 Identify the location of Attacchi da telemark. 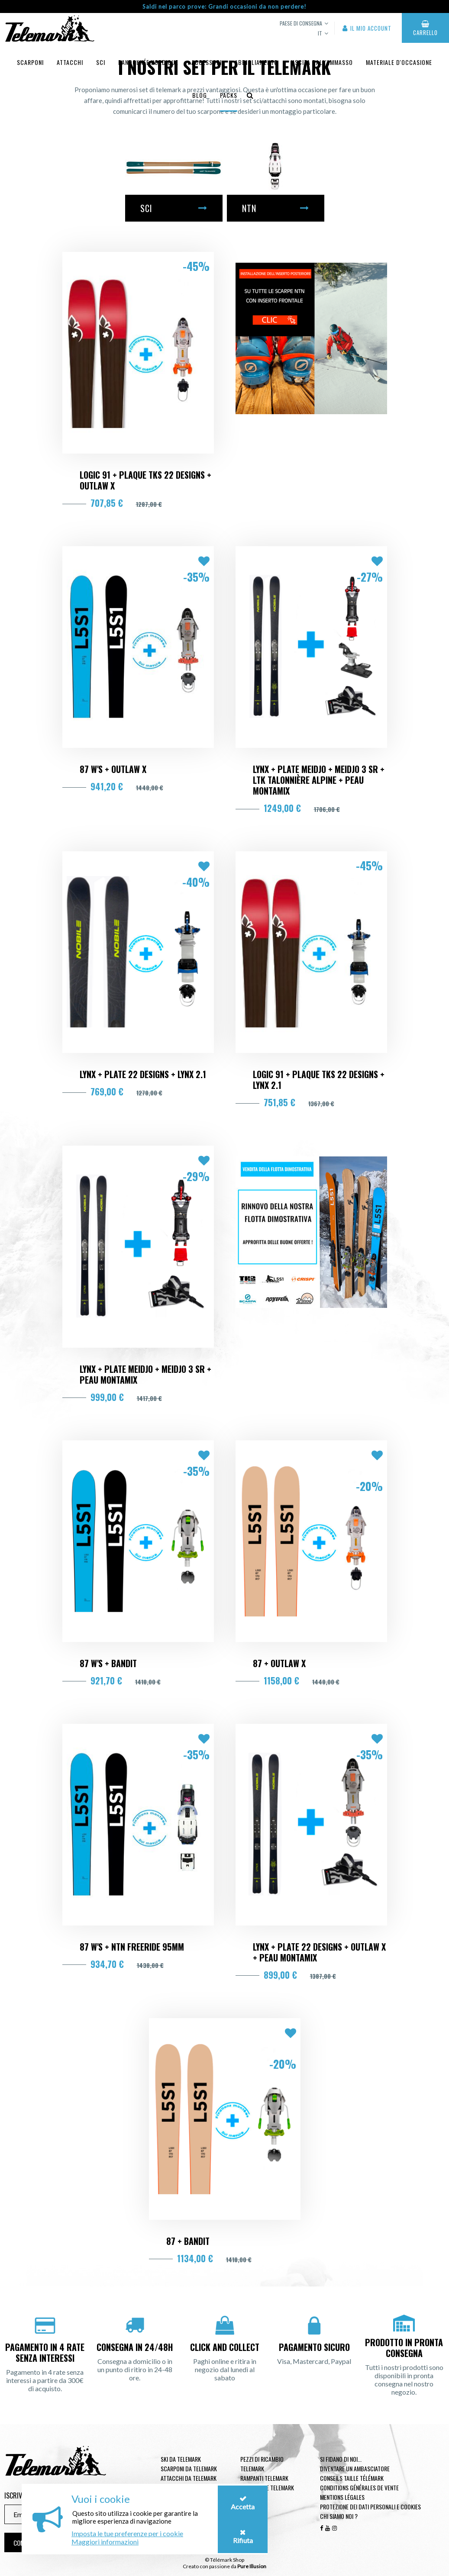
(188, 2478).